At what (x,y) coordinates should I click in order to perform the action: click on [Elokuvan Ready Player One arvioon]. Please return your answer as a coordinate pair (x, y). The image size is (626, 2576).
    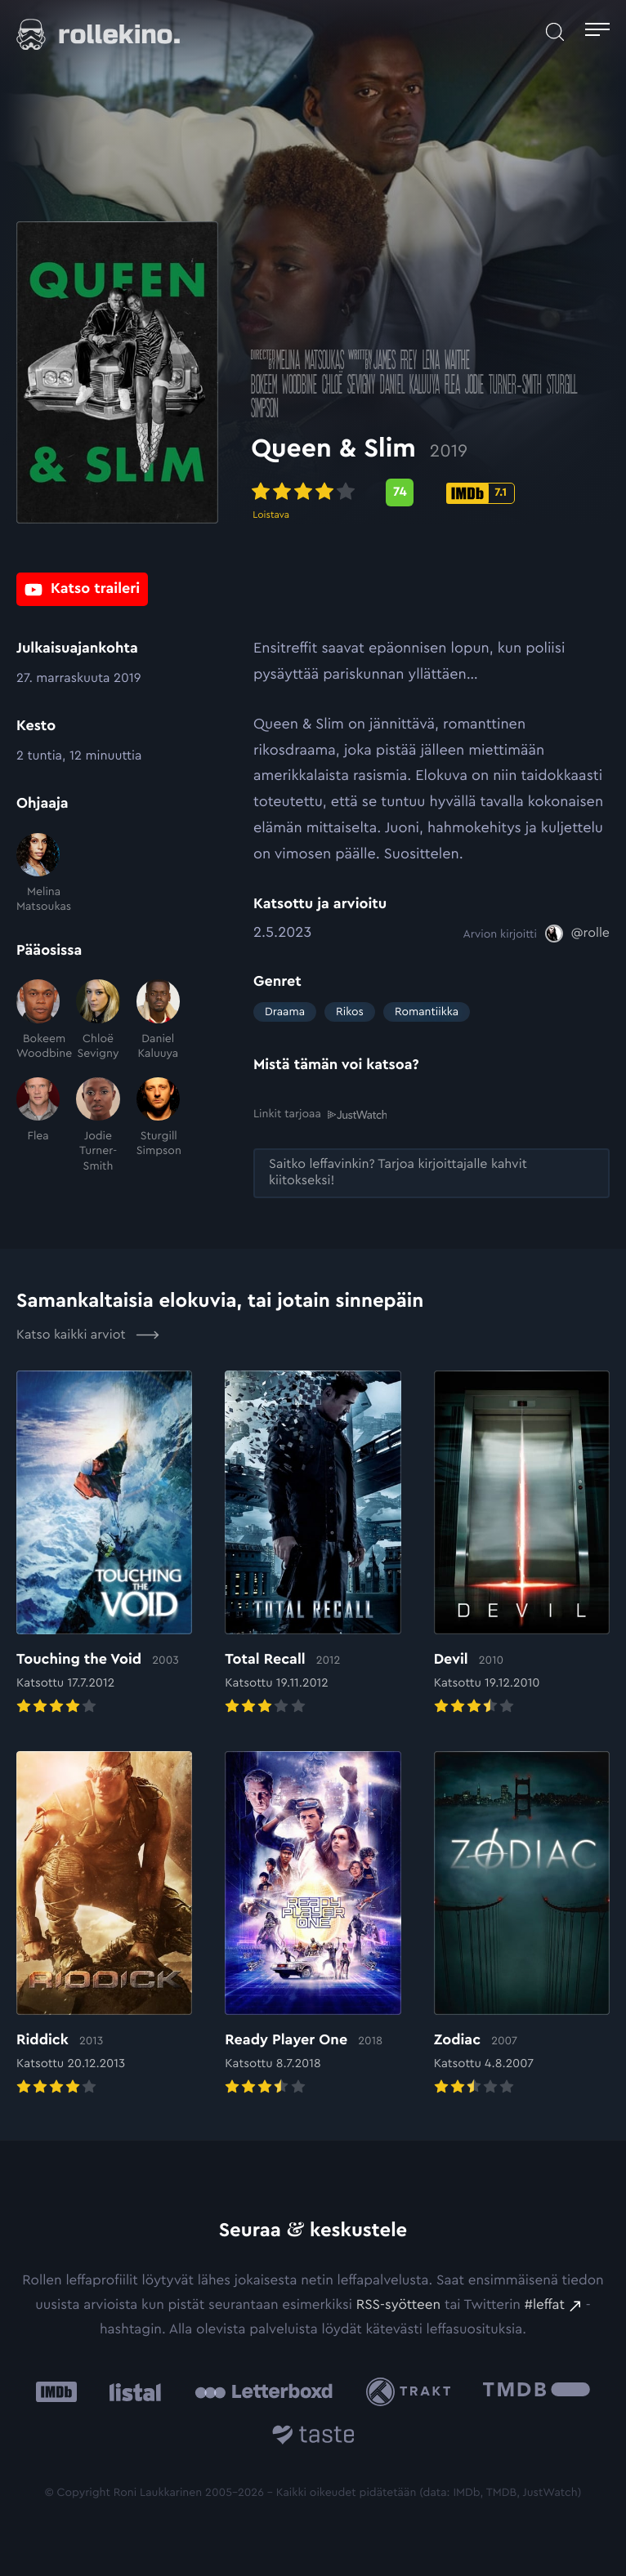
    Looking at the image, I should click on (312, 1925).